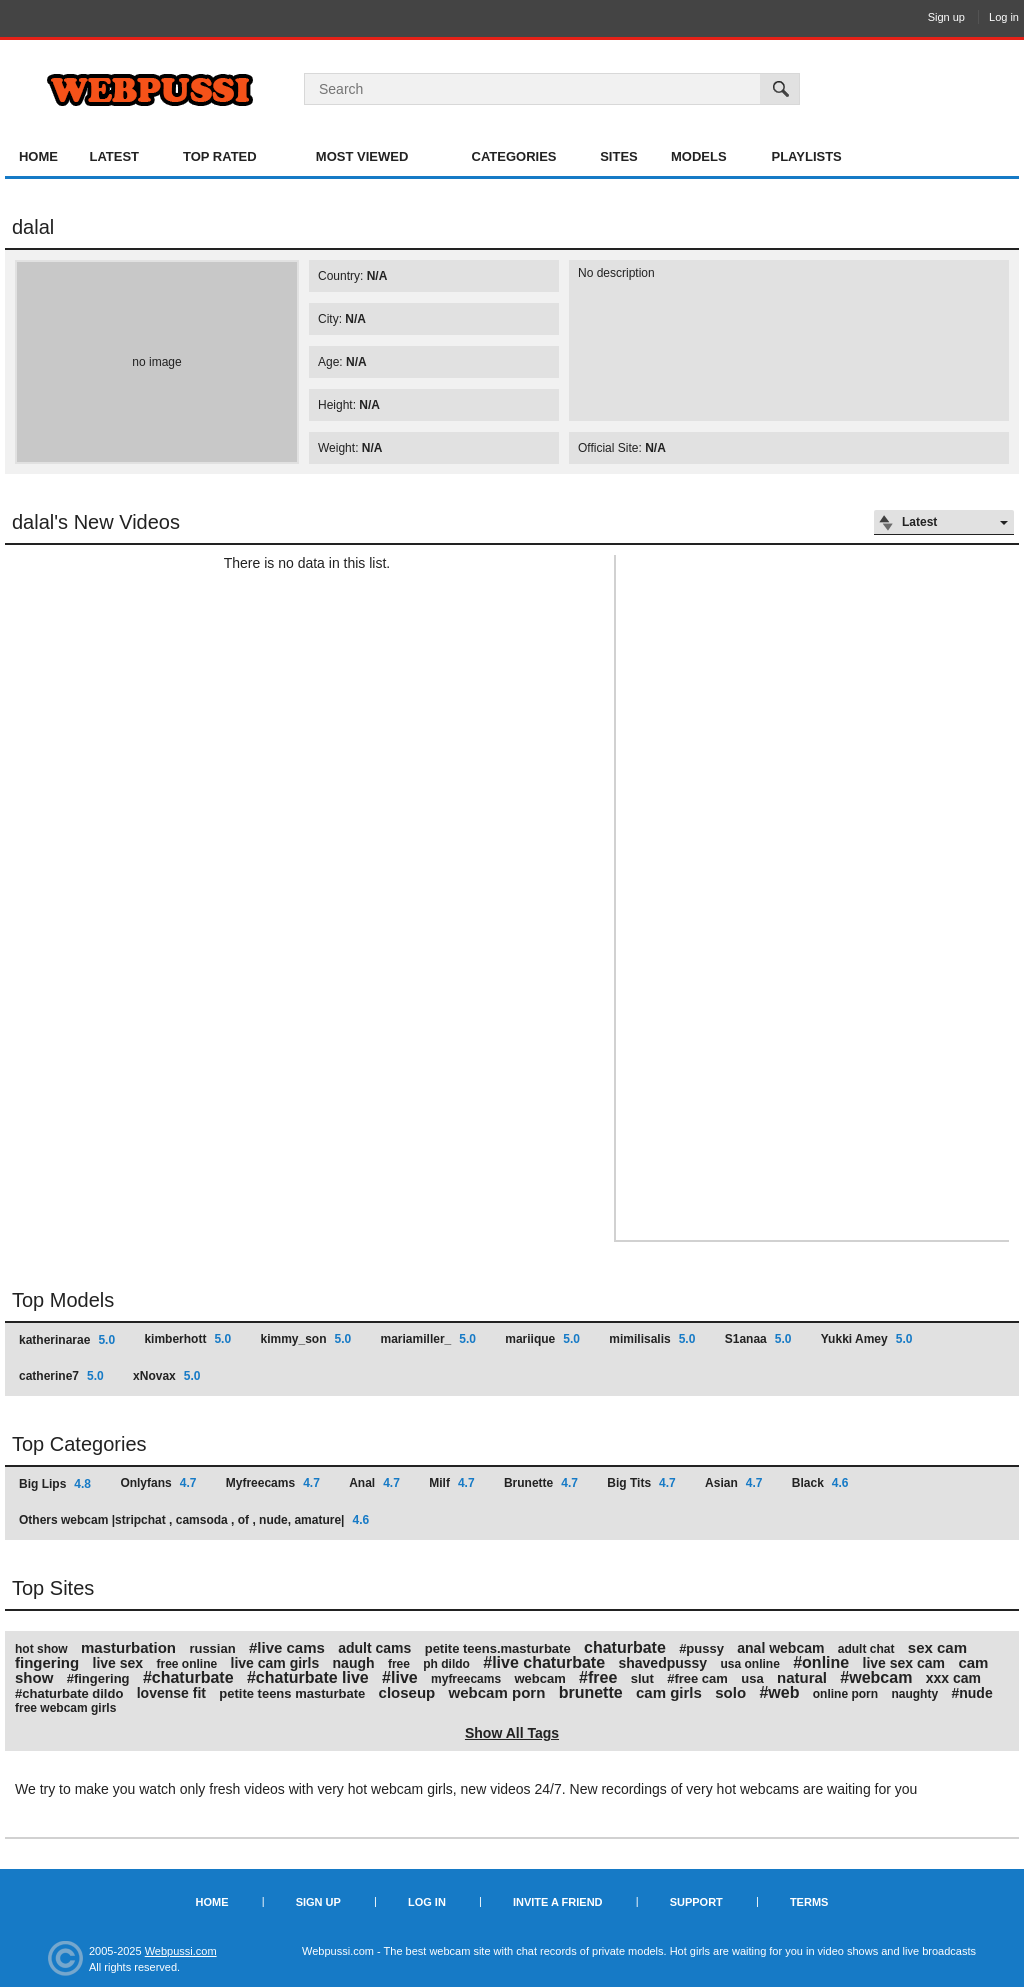 This screenshot has width=1024, height=1987. Describe the element at coordinates (466, 1679) in the screenshot. I see `myfreecams` at that location.